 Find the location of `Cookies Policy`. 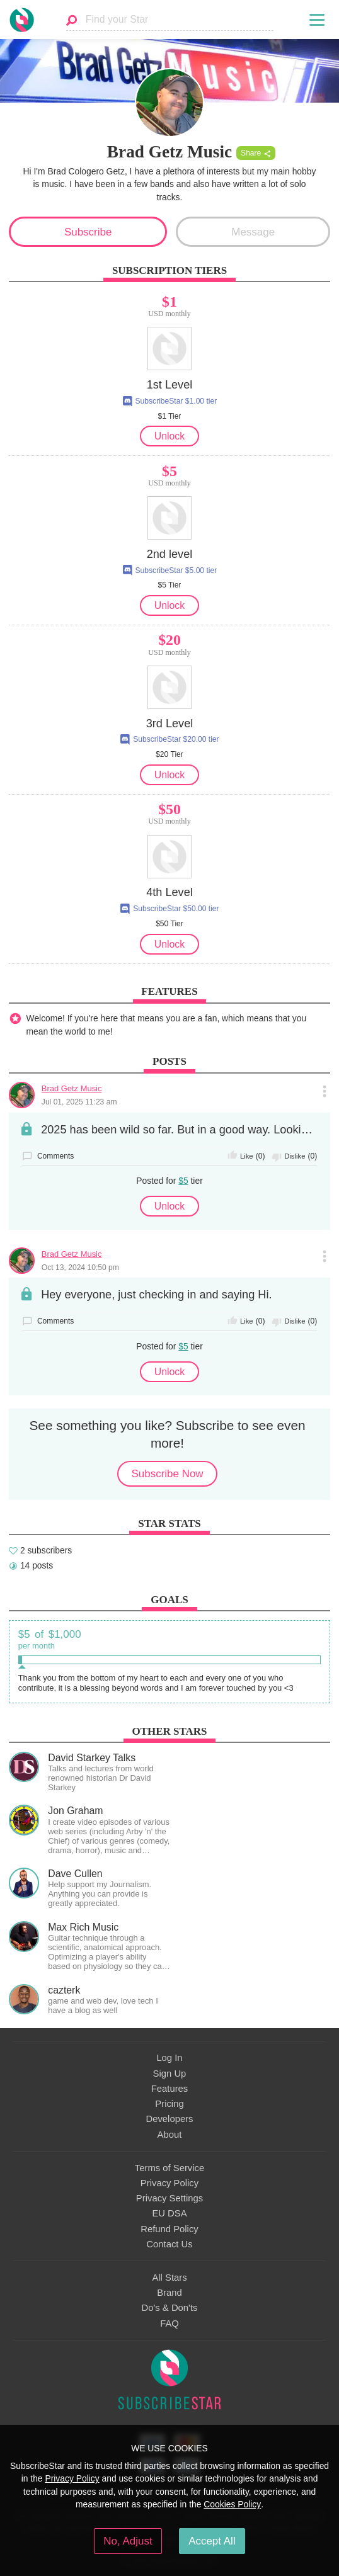

Cookies Policy is located at coordinates (232, 2504).